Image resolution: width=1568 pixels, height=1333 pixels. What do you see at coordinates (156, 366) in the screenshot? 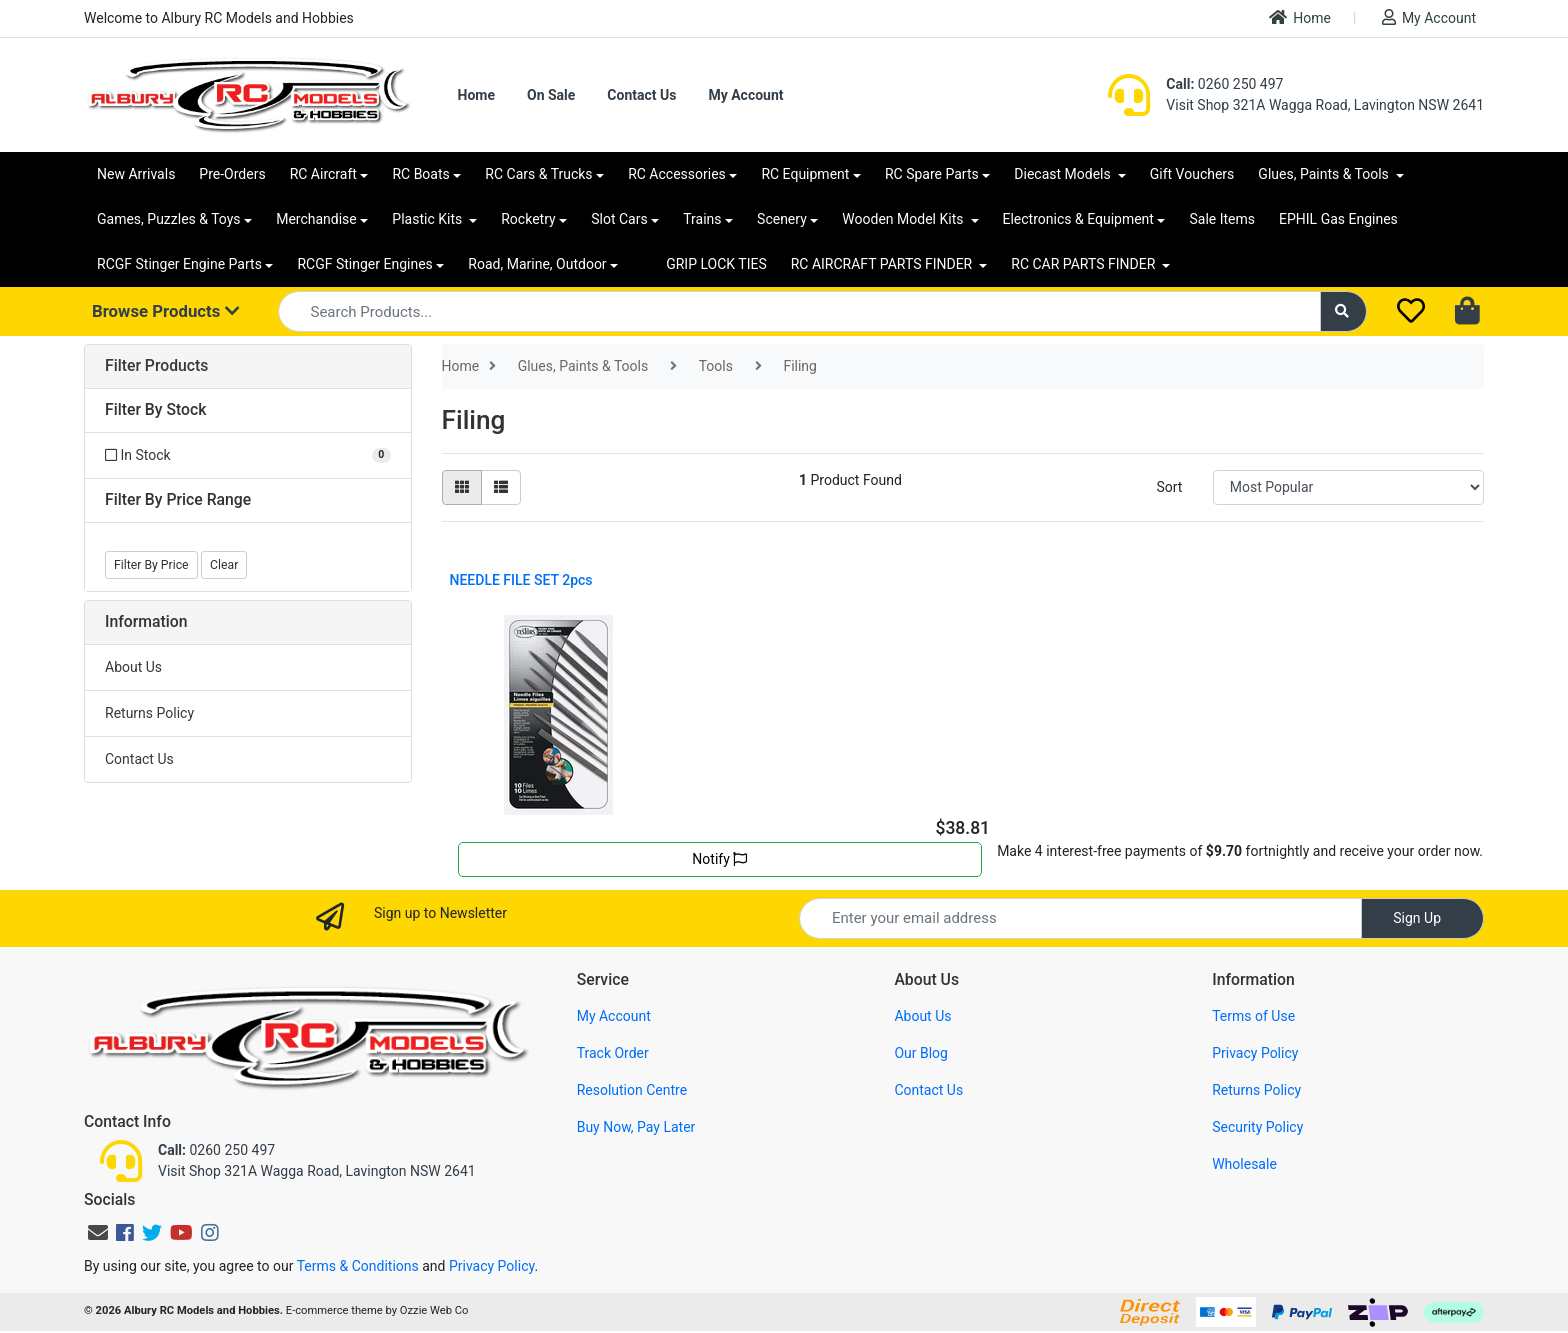
I see `Filter Products [button]` at bounding box center [156, 366].